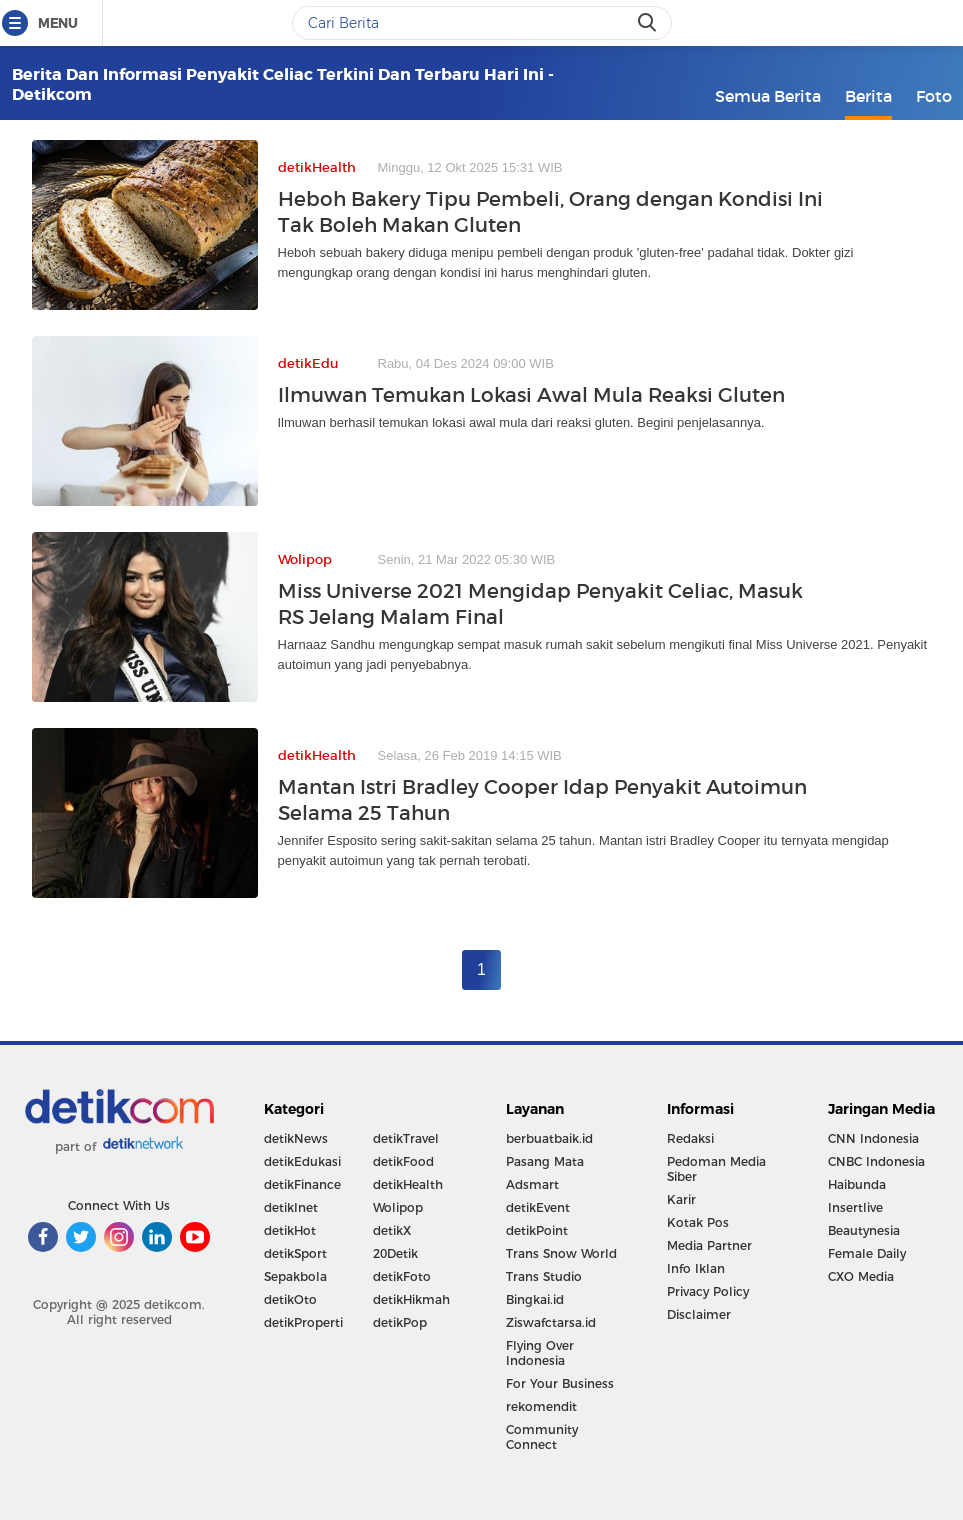  Describe the element at coordinates (868, 96) in the screenshot. I see `Berita` at that location.